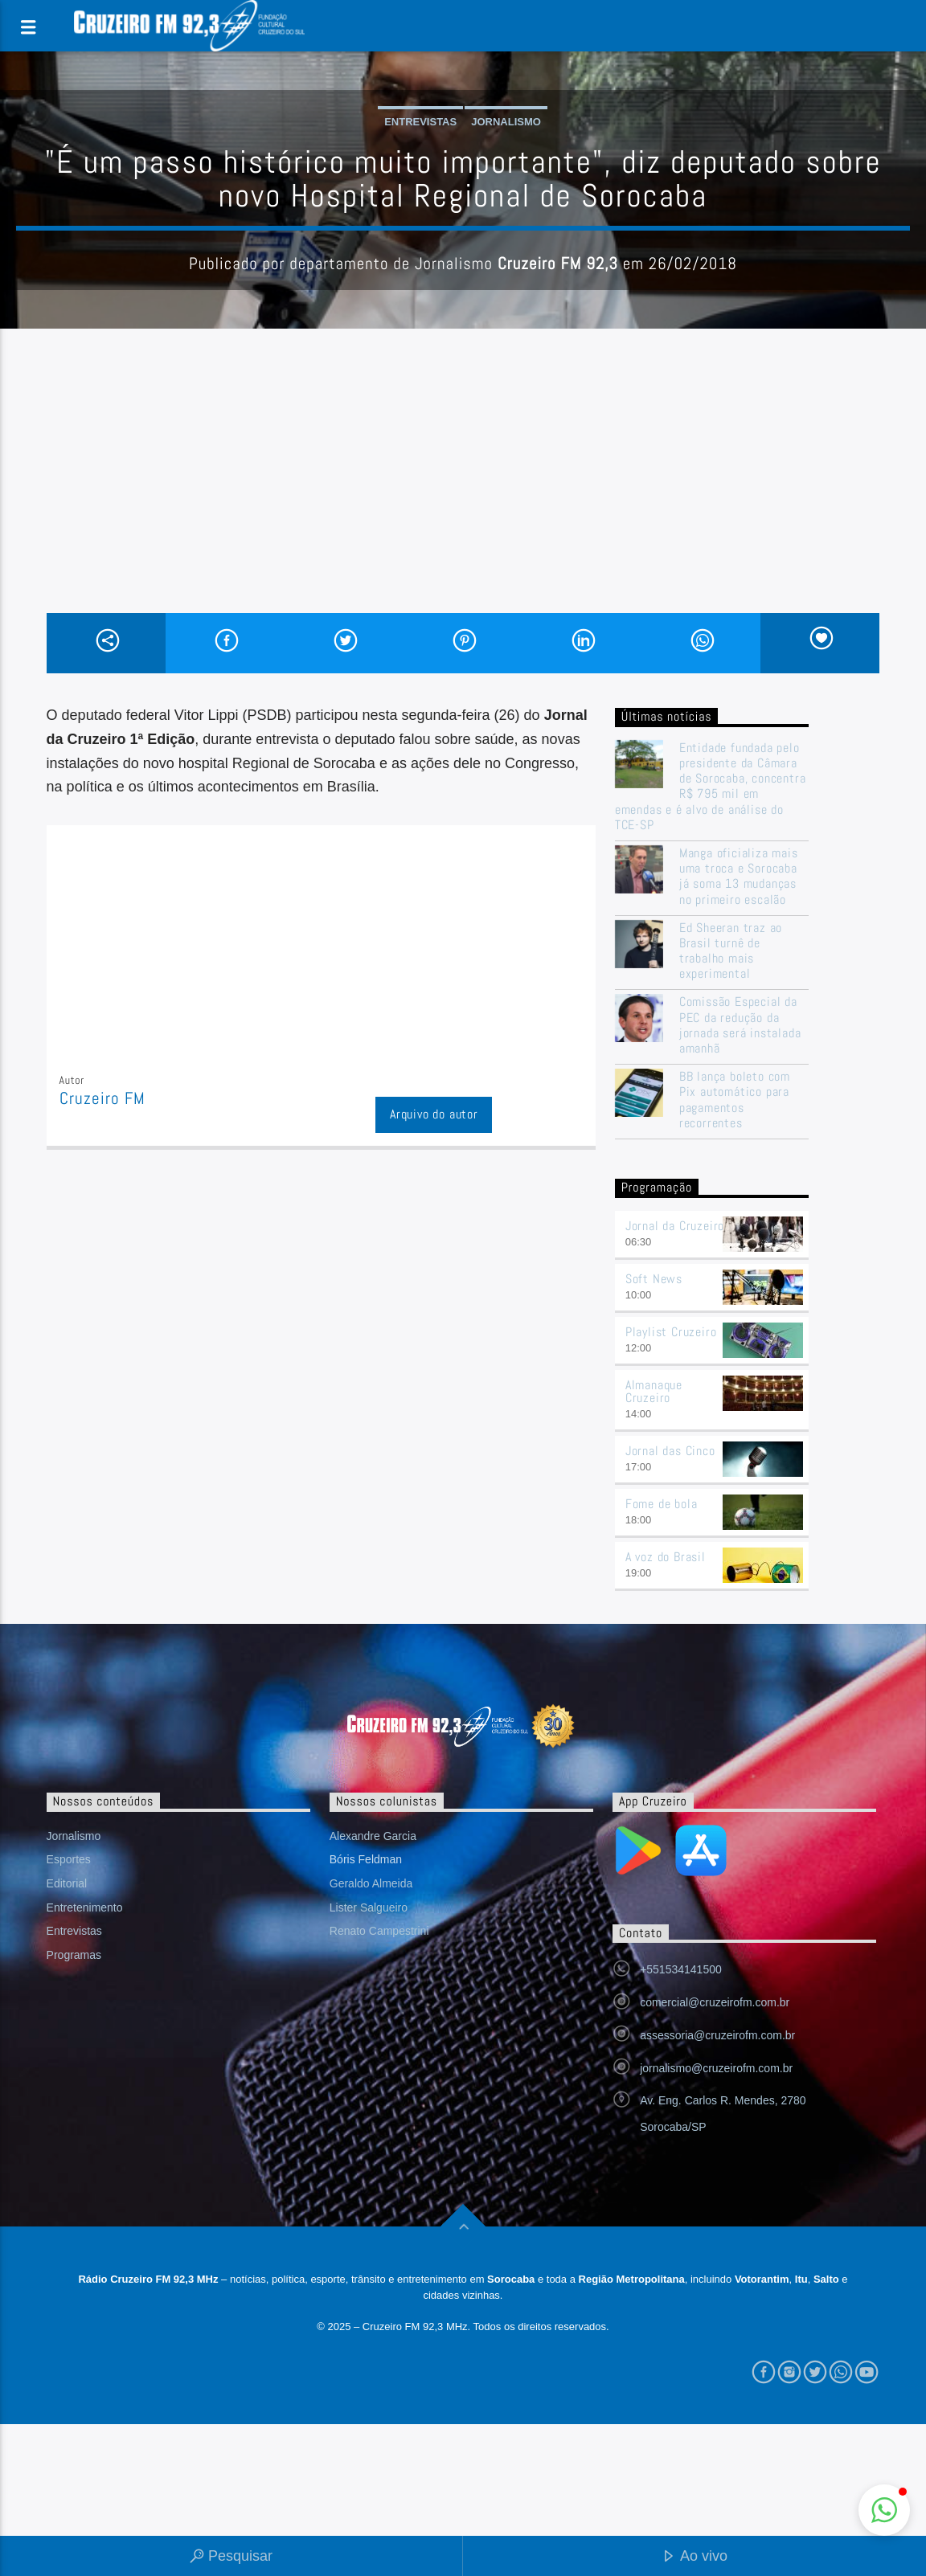 The width and height of the screenshot is (926, 2576). What do you see at coordinates (730, 951) in the screenshot?
I see `Ed Sheeran traz ao Brasil turnê de trabalho mais experimental` at bounding box center [730, 951].